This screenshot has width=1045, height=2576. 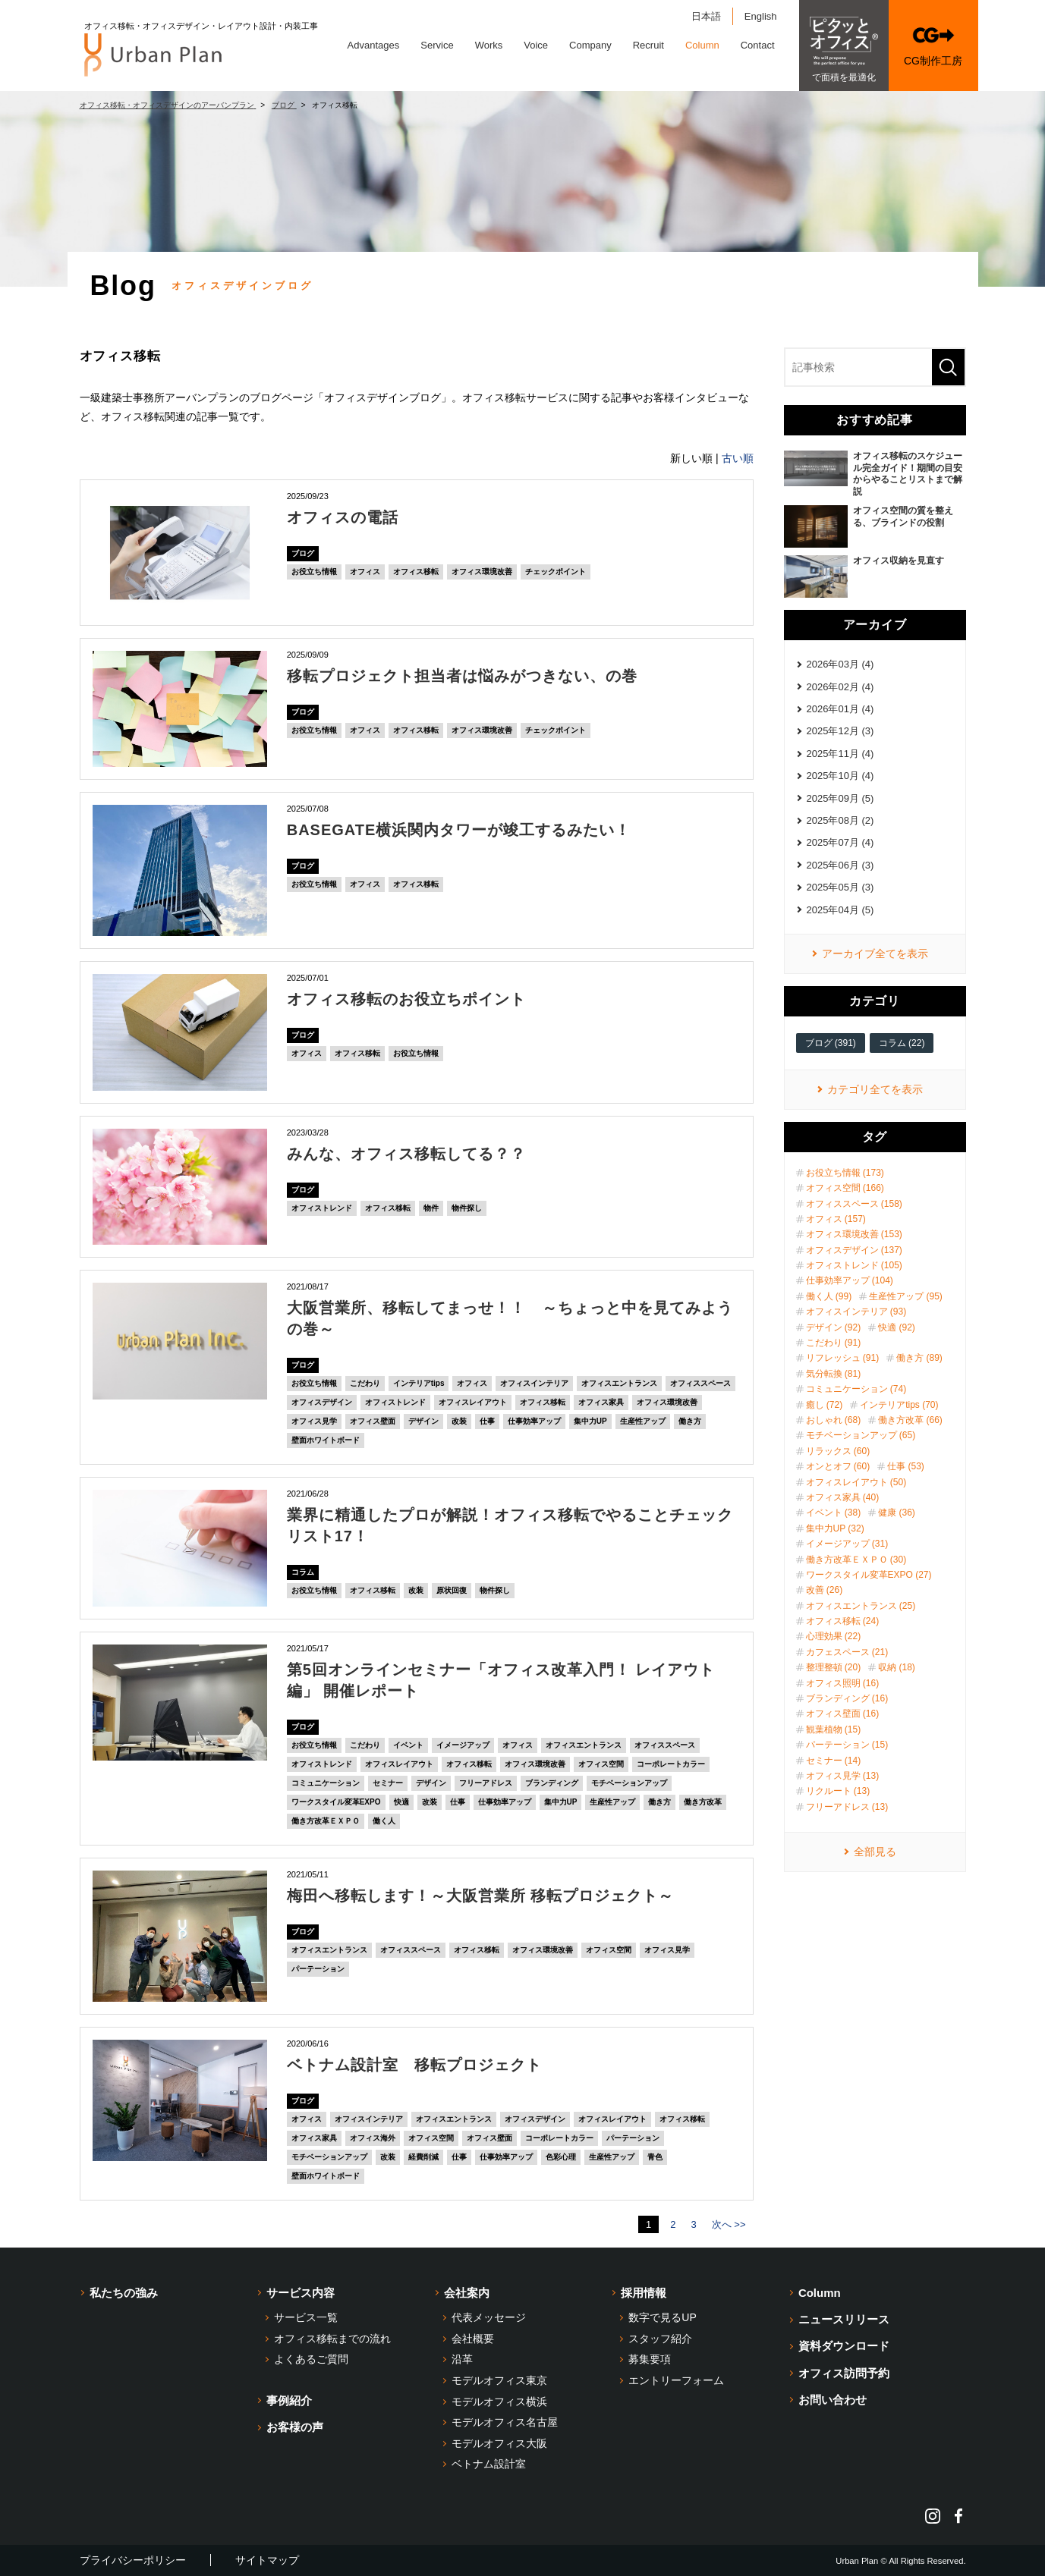 I want to click on オフィス環境改善, so click(x=482, y=571).